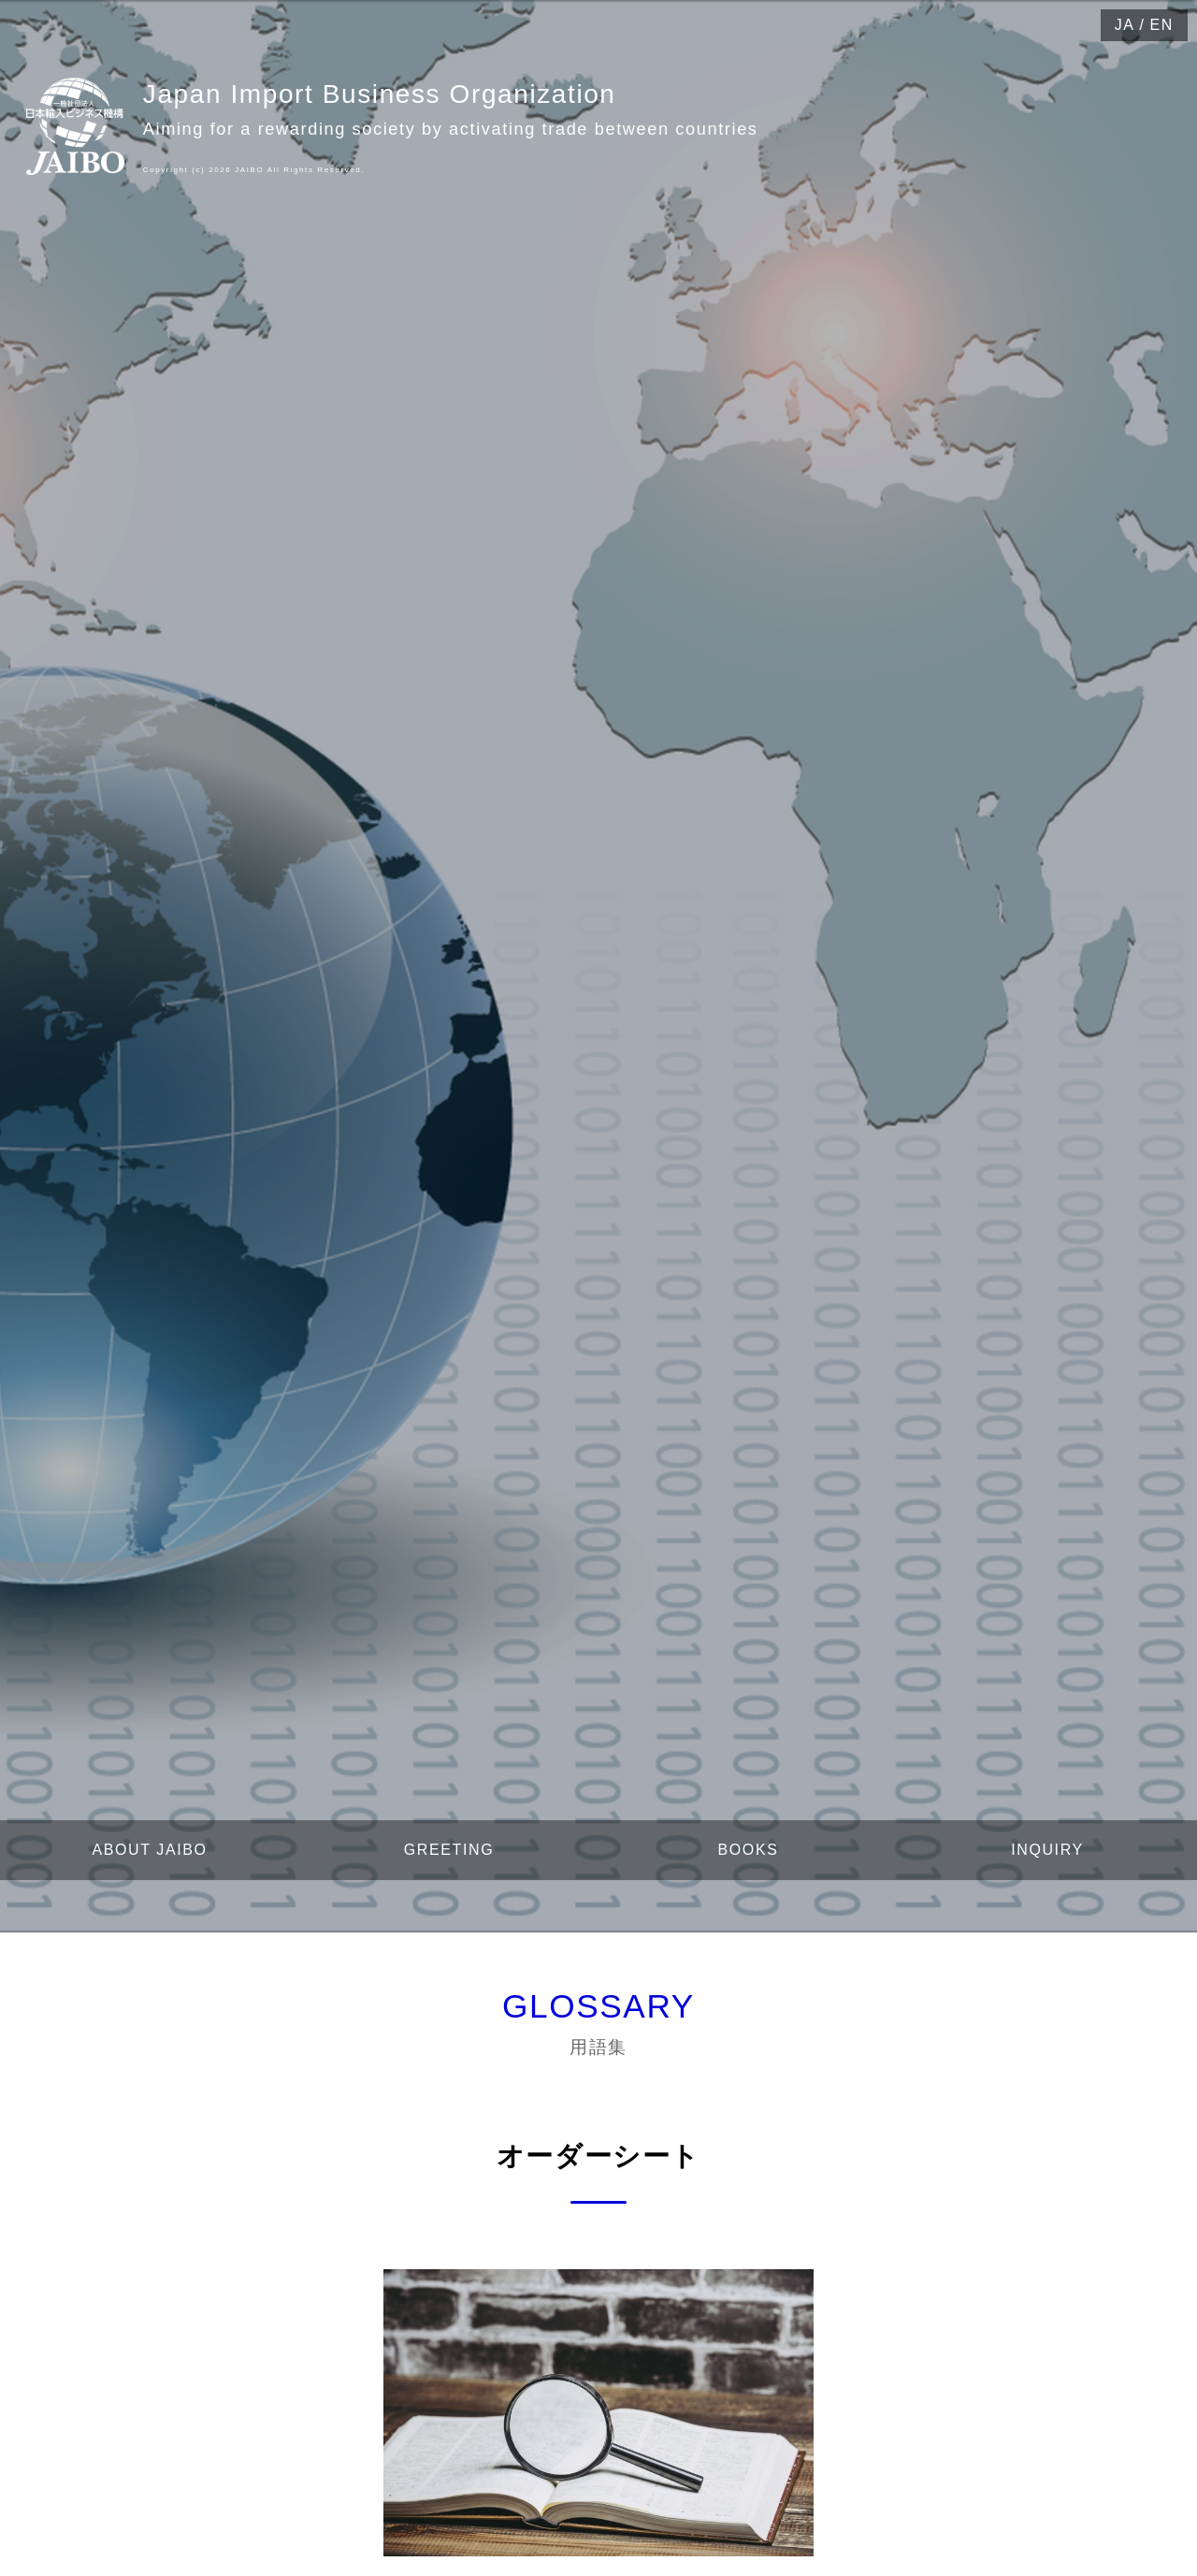 The width and height of the screenshot is (1197, 2576). I want to click on EN, so click(1162, 25).